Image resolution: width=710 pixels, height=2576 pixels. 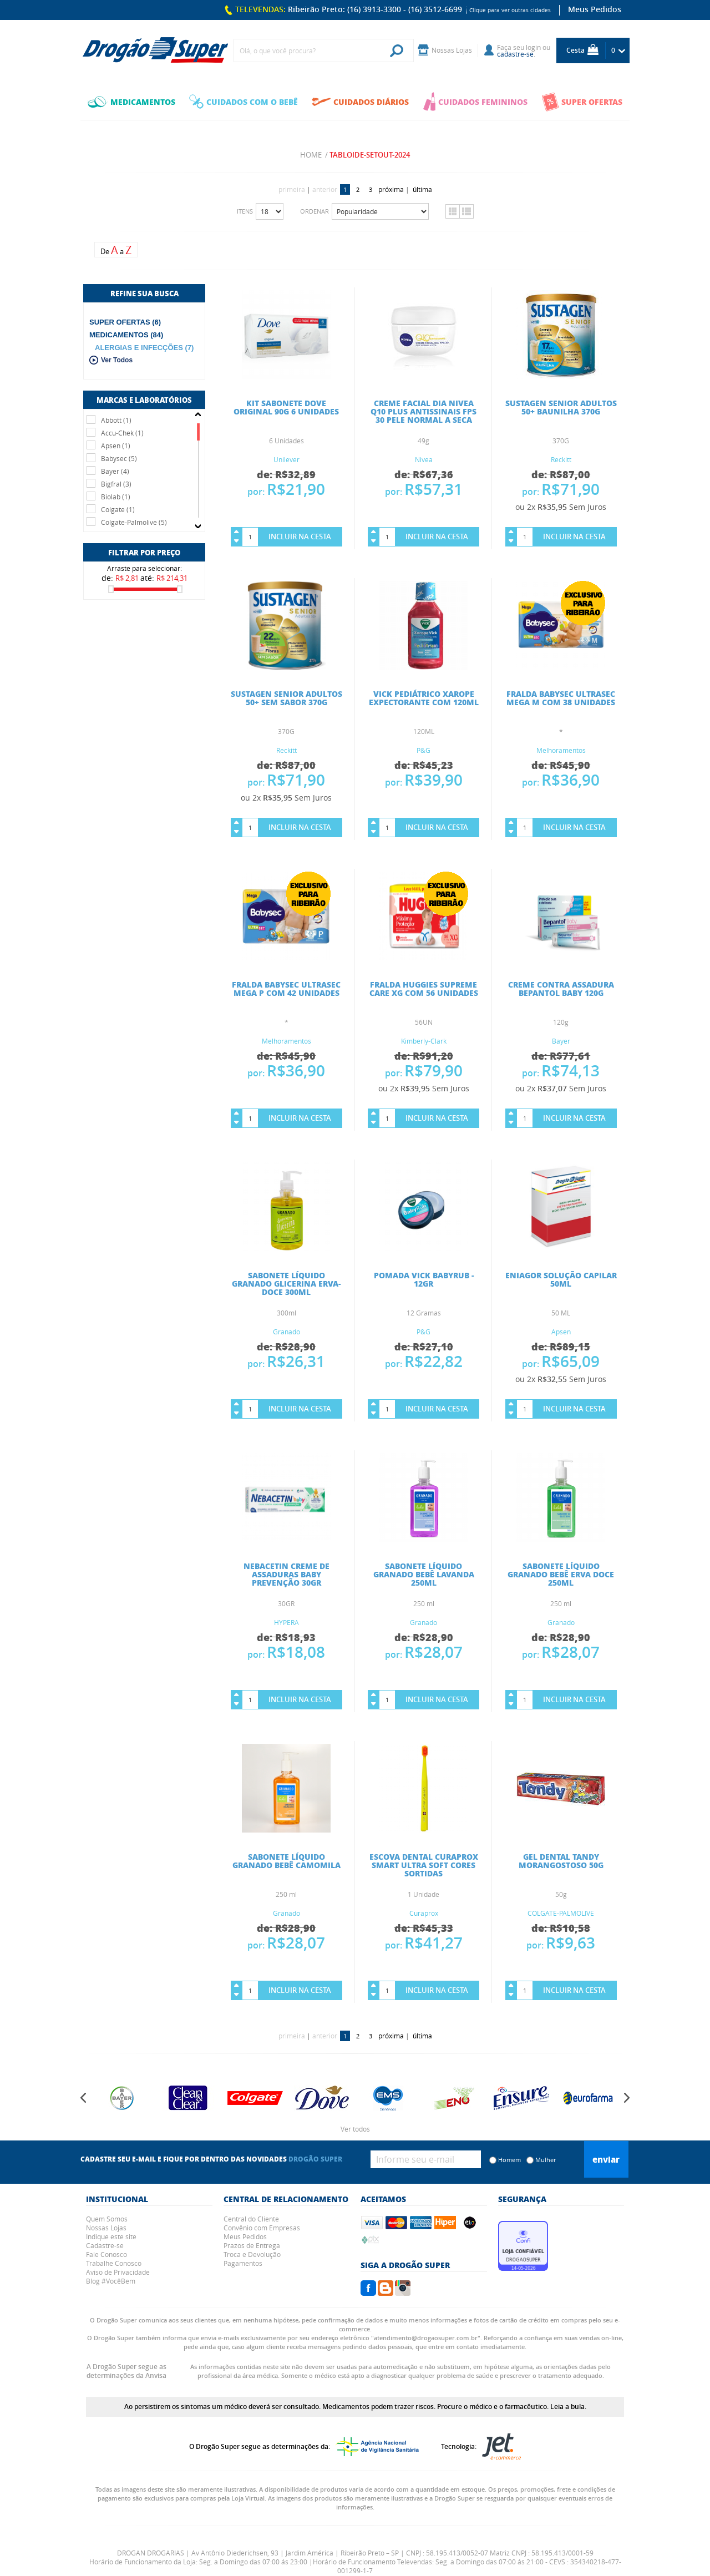 I want to click on FRALDA BABYSEC ULTRASEC MEGA P COM 42 UNIDADES, so click(x=286, y=988).